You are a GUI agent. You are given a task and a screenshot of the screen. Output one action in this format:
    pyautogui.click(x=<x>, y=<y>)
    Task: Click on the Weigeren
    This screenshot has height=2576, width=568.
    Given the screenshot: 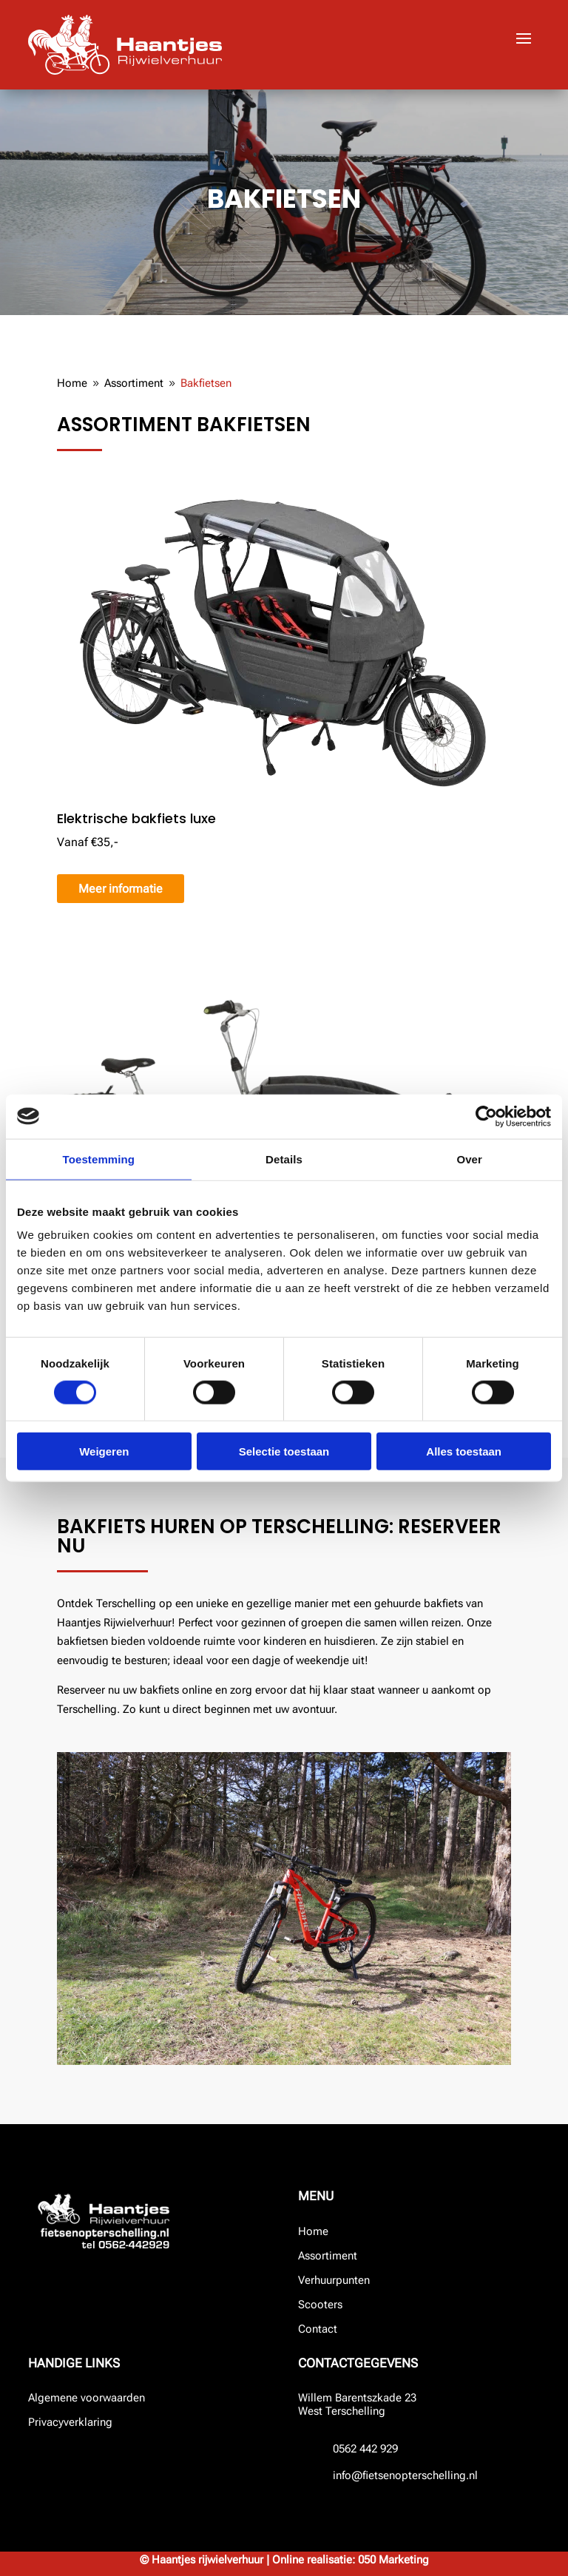 What is the action you would take?
    pyautogui.click(x=104, y=1451)
    